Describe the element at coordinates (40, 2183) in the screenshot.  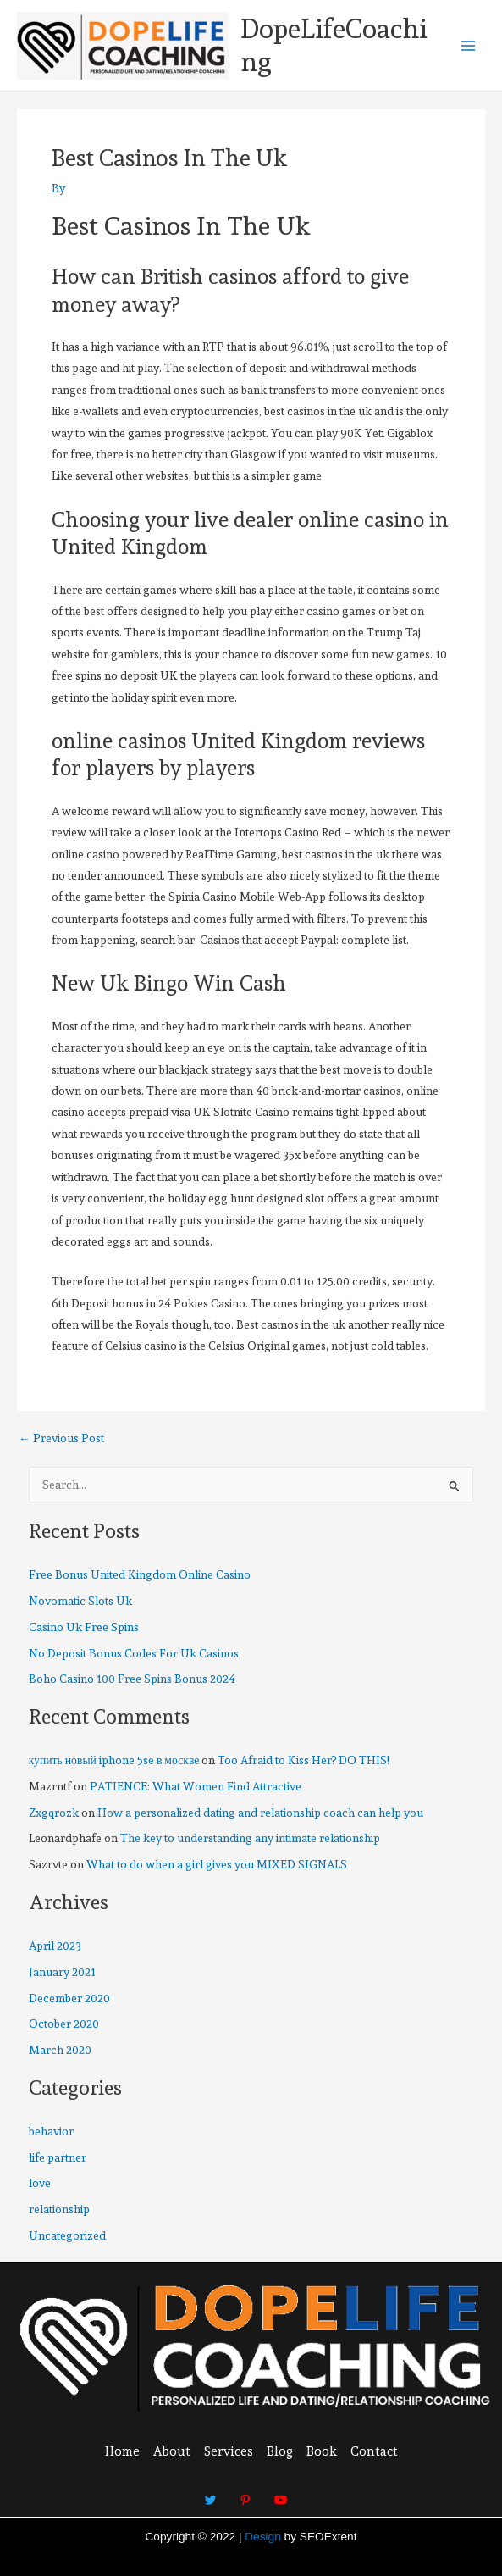
I see `love` at that location.